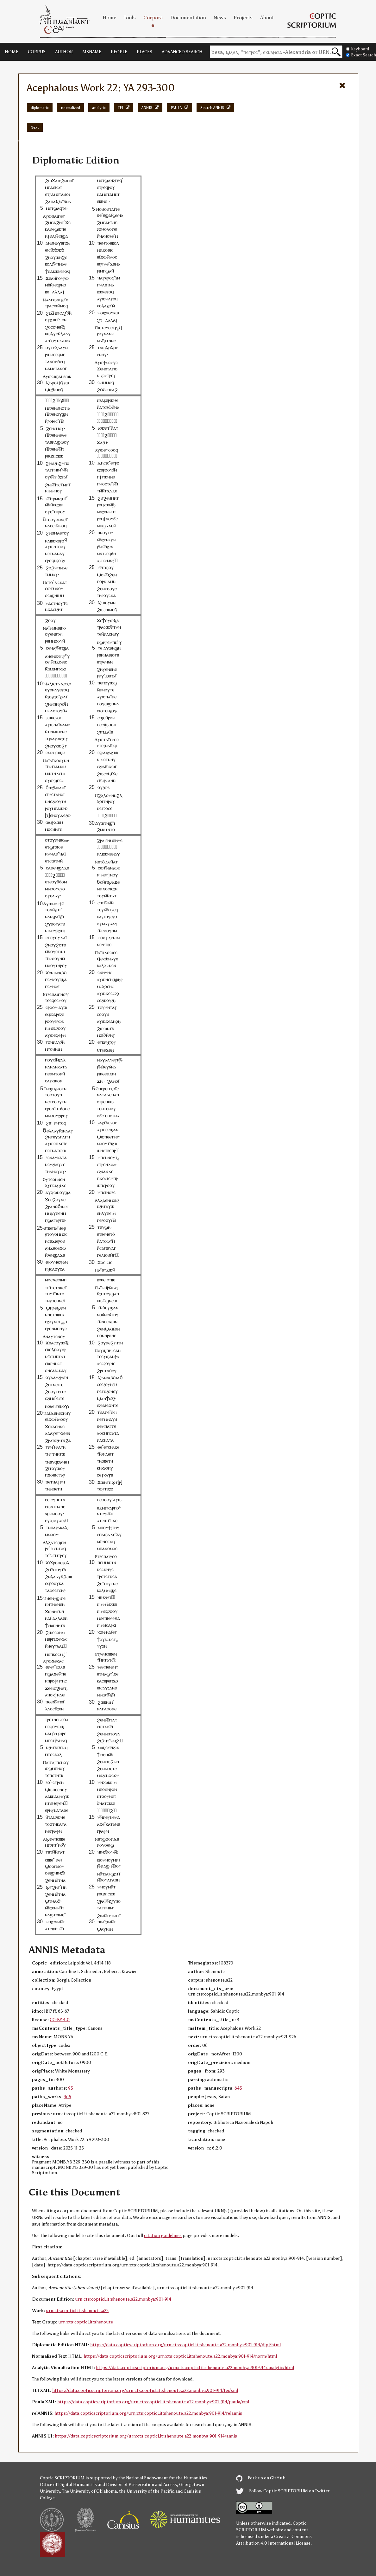  Describe the element at coordinates (77, 2310) in the screenshot. I see `urn:cts:copticLit:shenoute.a22` at that location.